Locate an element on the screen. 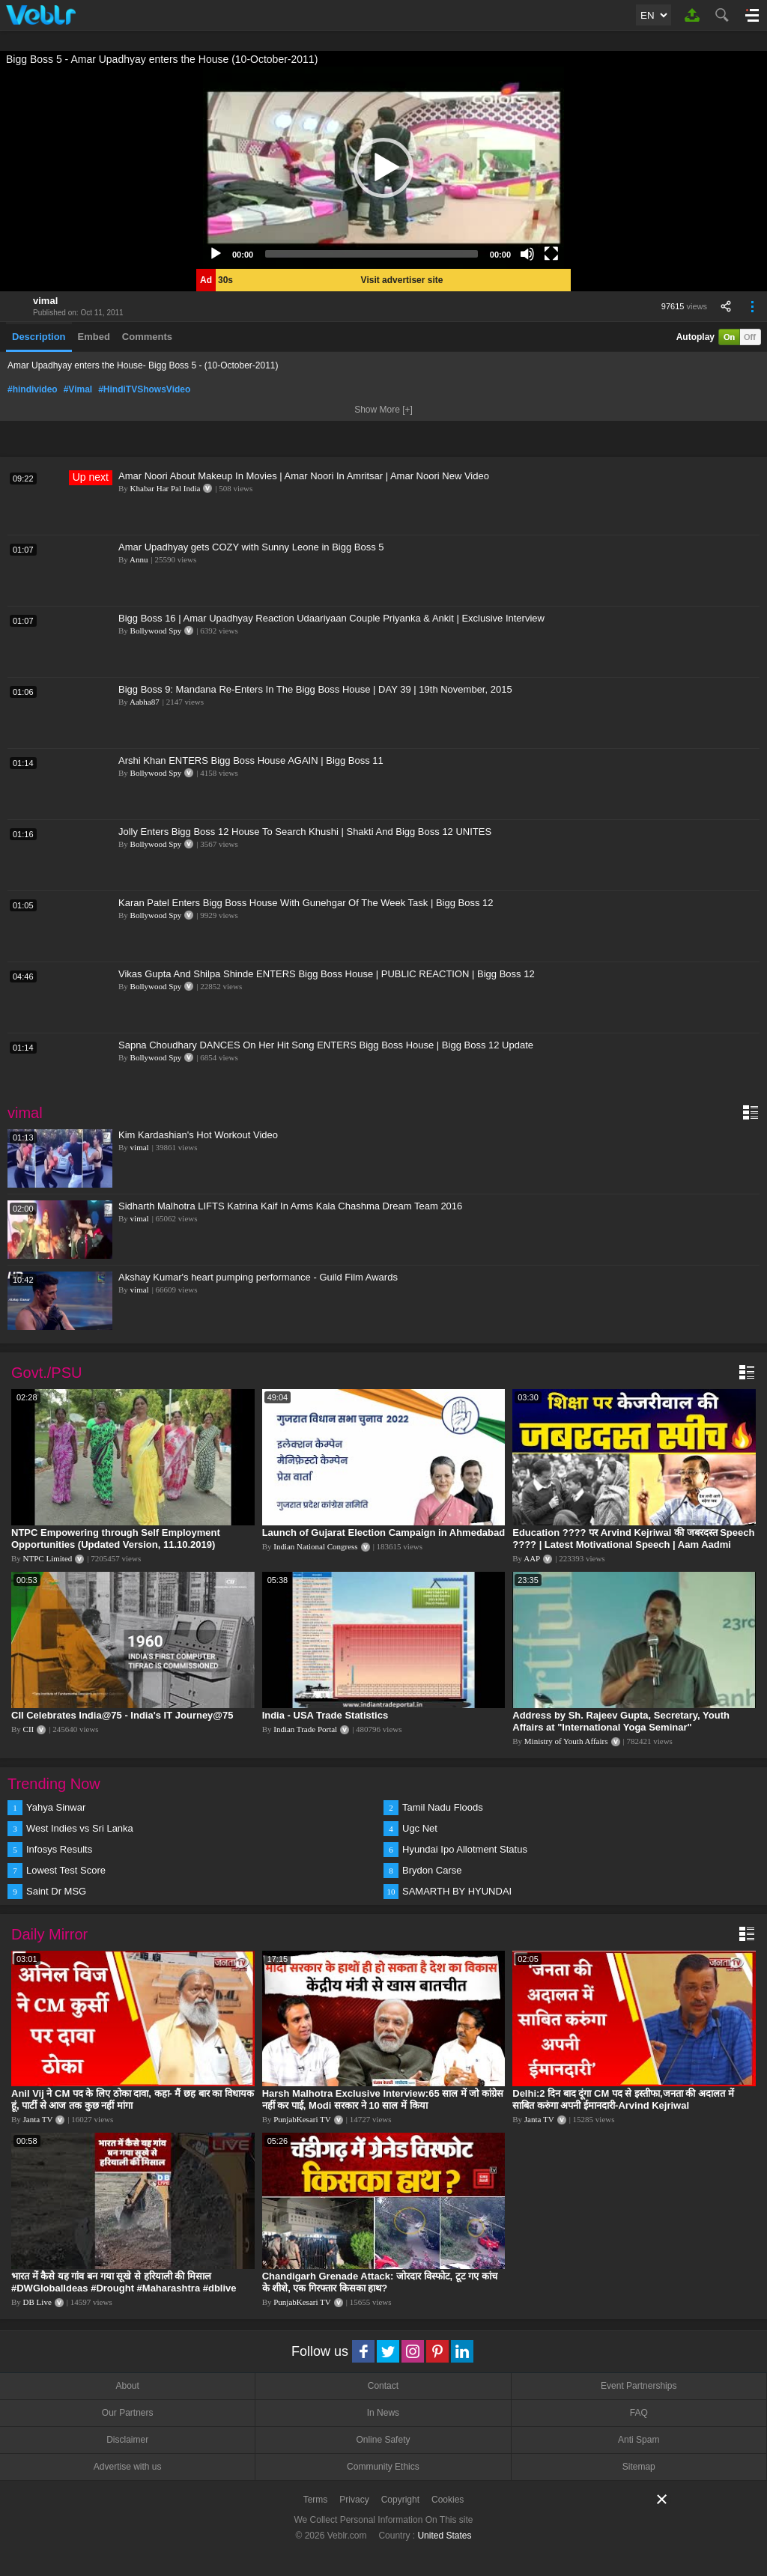 The image size is (767, 2576). Annu is located at coordinates (139, 559).